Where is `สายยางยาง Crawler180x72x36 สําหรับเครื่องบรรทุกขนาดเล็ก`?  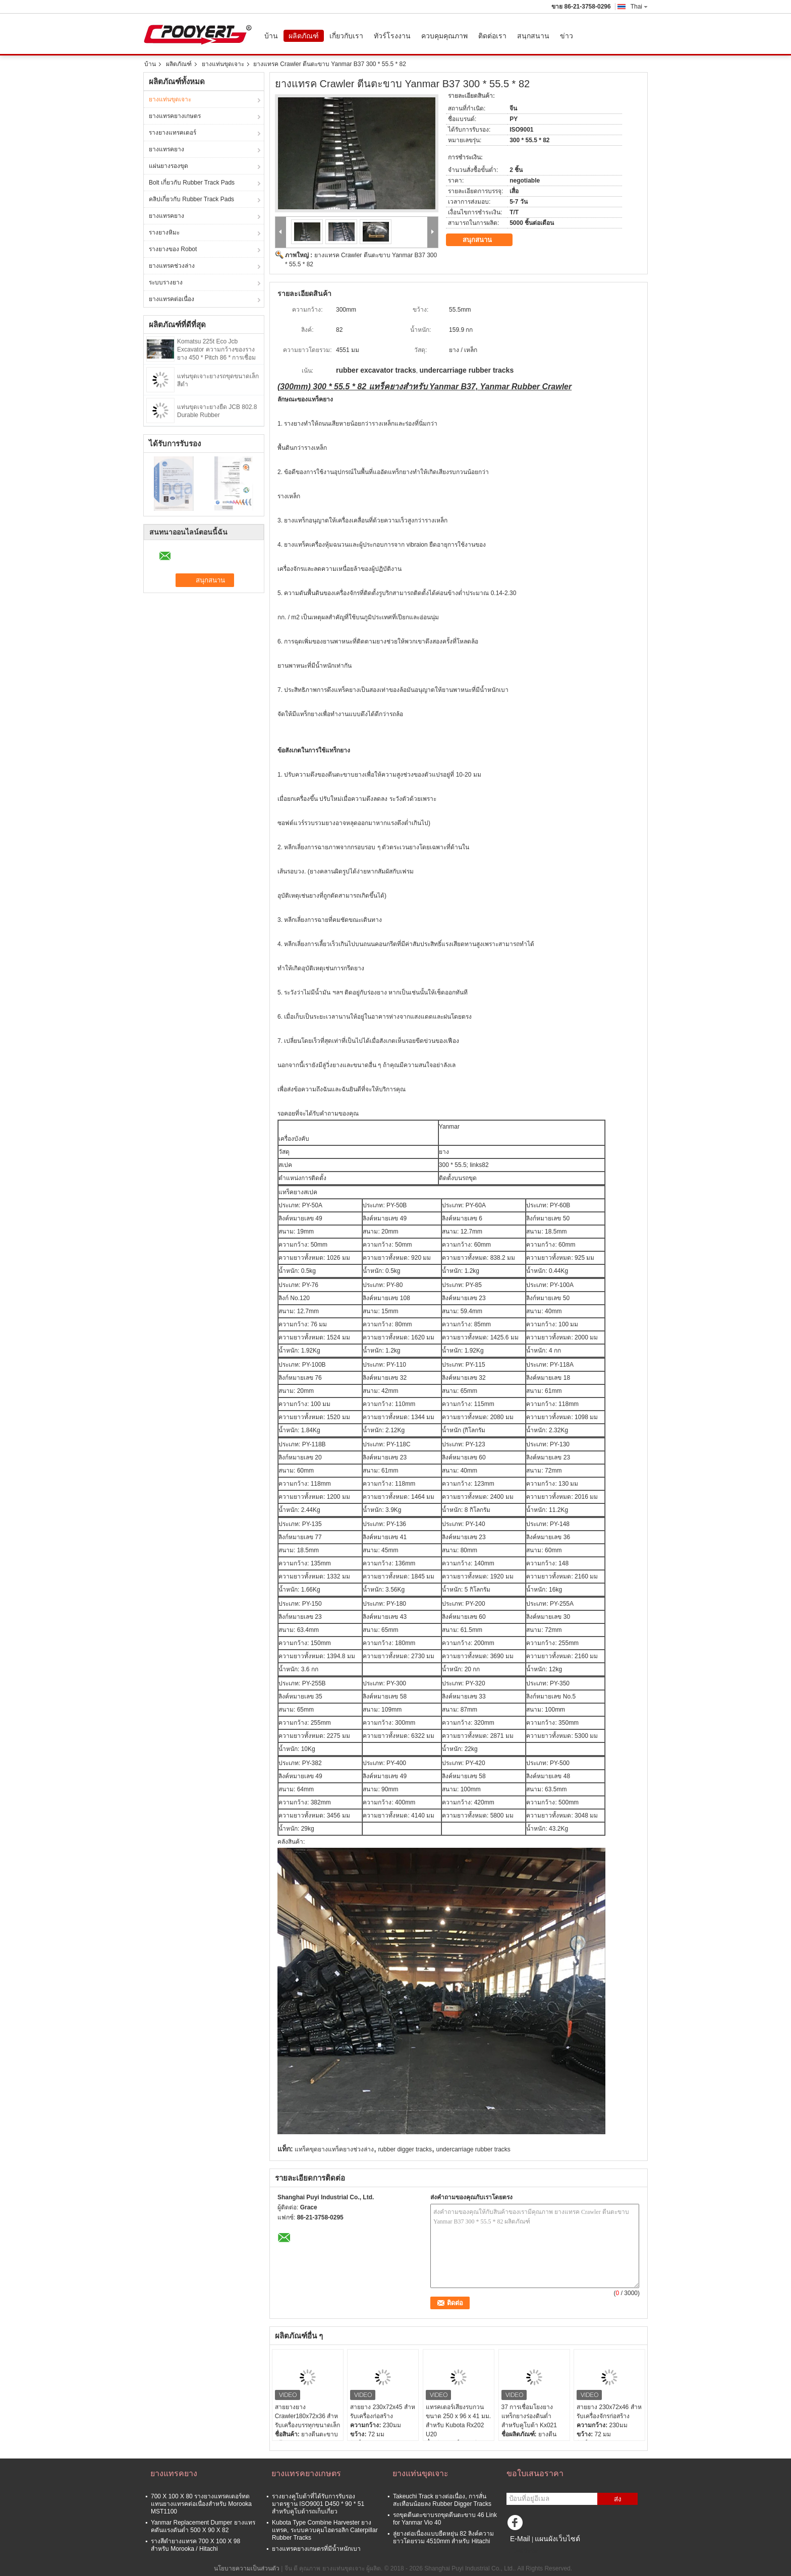
สายยางยาง Crawler180x72x36 สําหรับเครื่องบรรทุกขนาดเล็ก is located at coordinates (307, 2416).